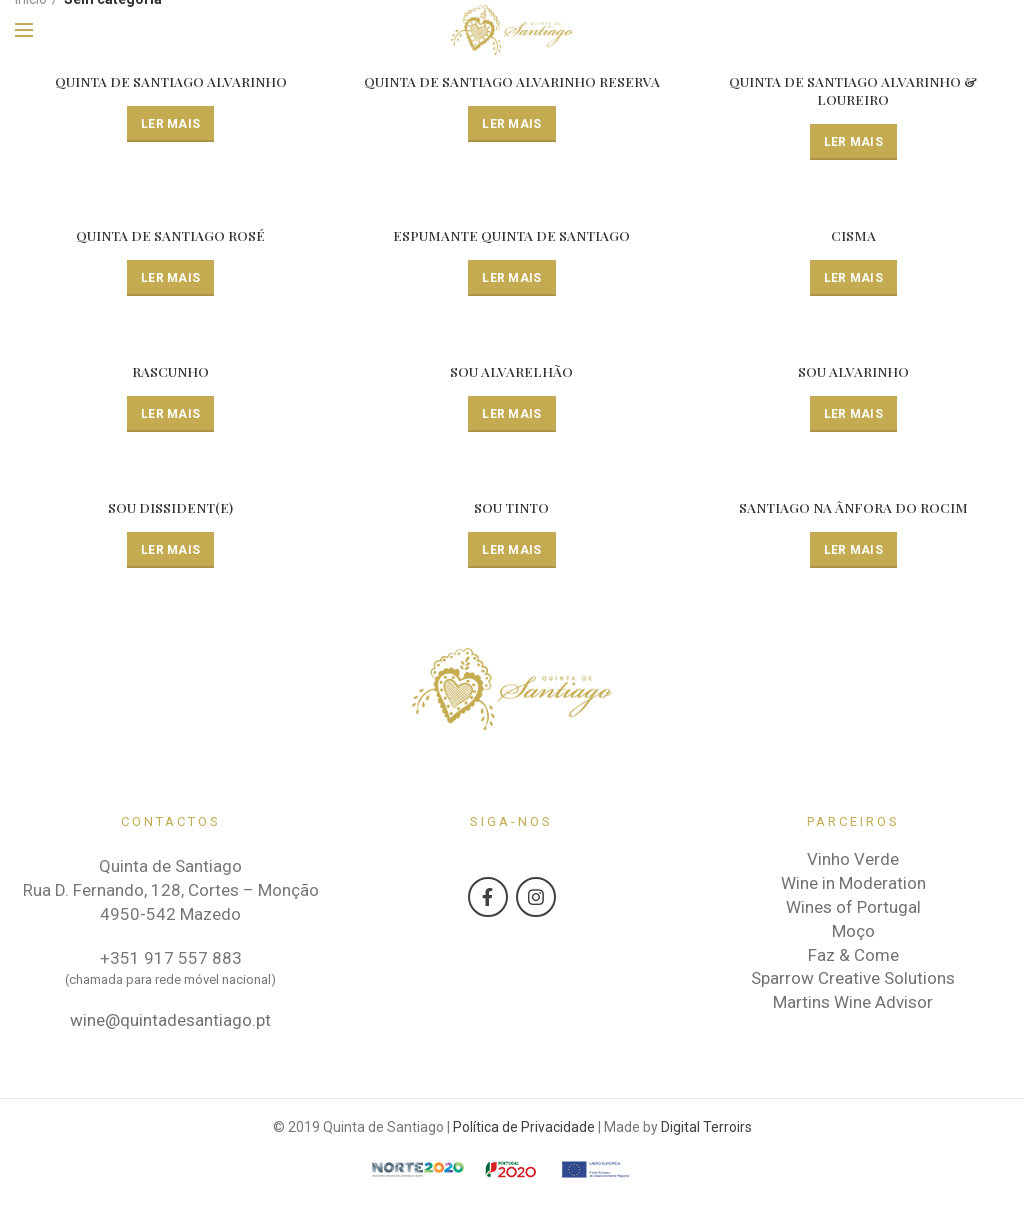 Image resolution: width=1024 pixels, height=1211 pixels. What do you see at coordinates (853, 885) in the screenshot?
I see `Wine in Moderation` at bounding box center [853, 885].